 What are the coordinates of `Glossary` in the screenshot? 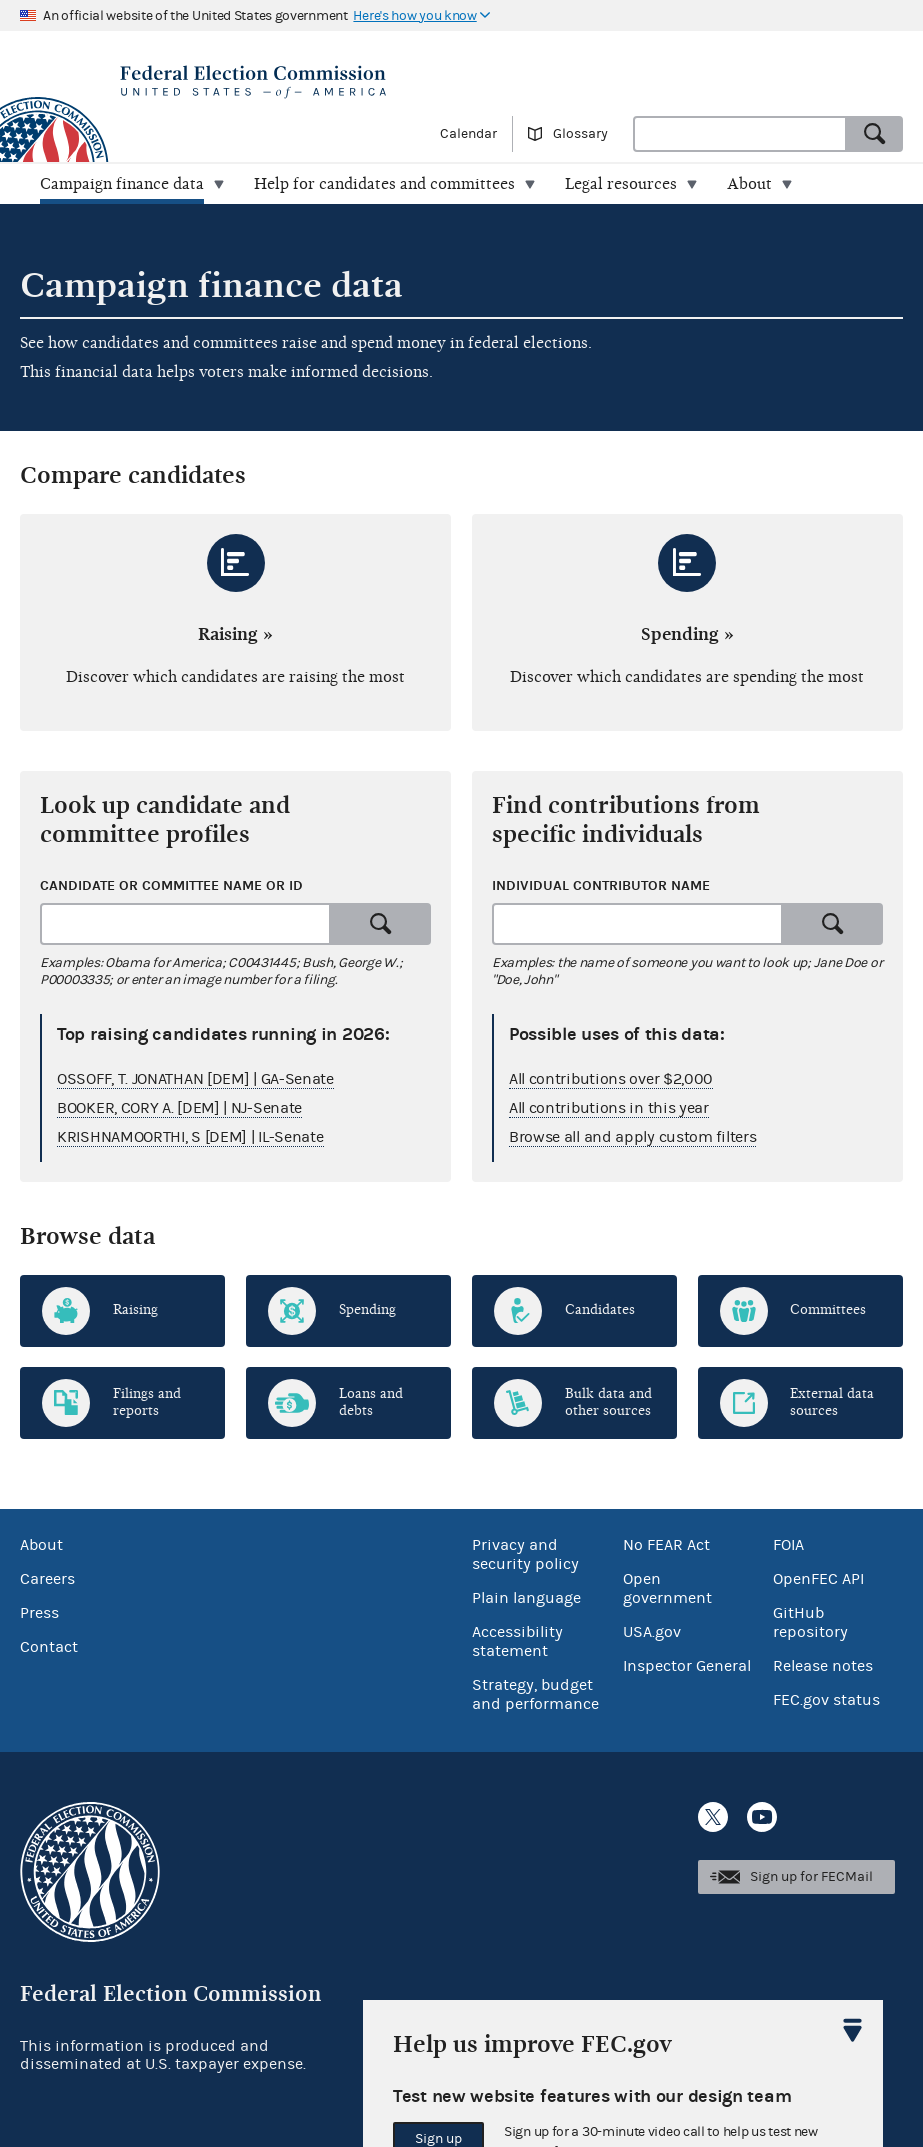 It's located at (580, 134).